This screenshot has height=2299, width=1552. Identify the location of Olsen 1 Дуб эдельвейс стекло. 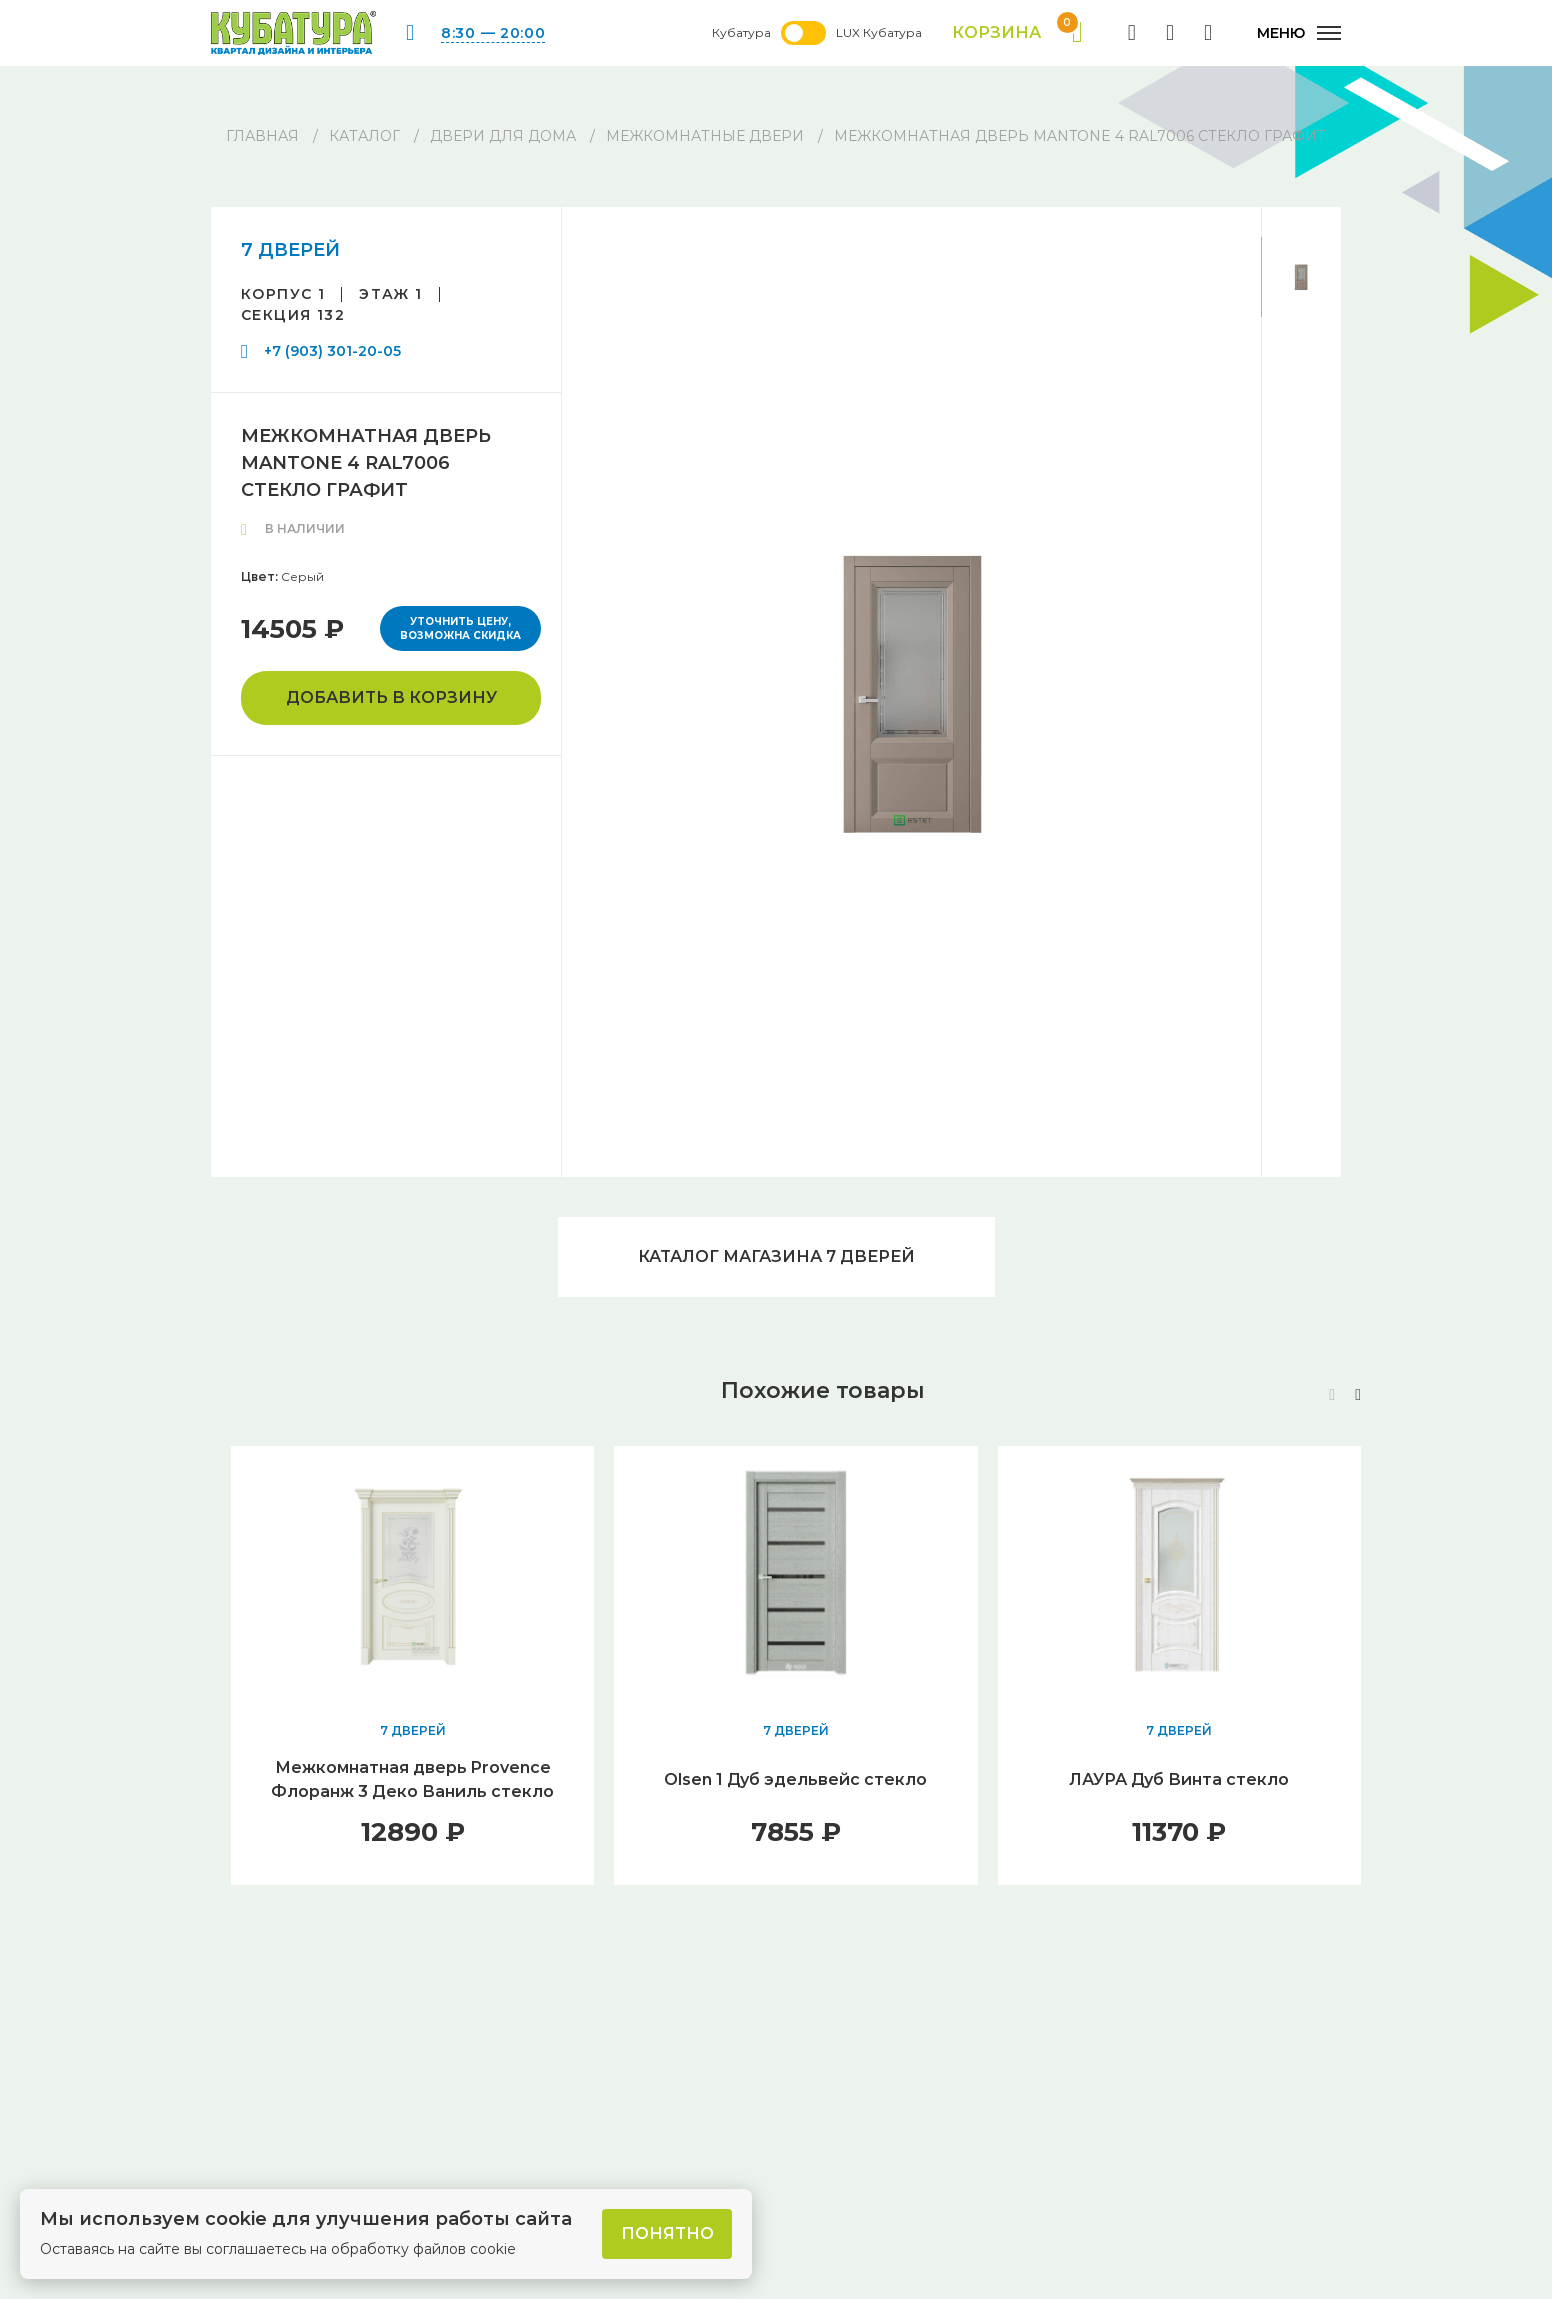
(795, 1779).